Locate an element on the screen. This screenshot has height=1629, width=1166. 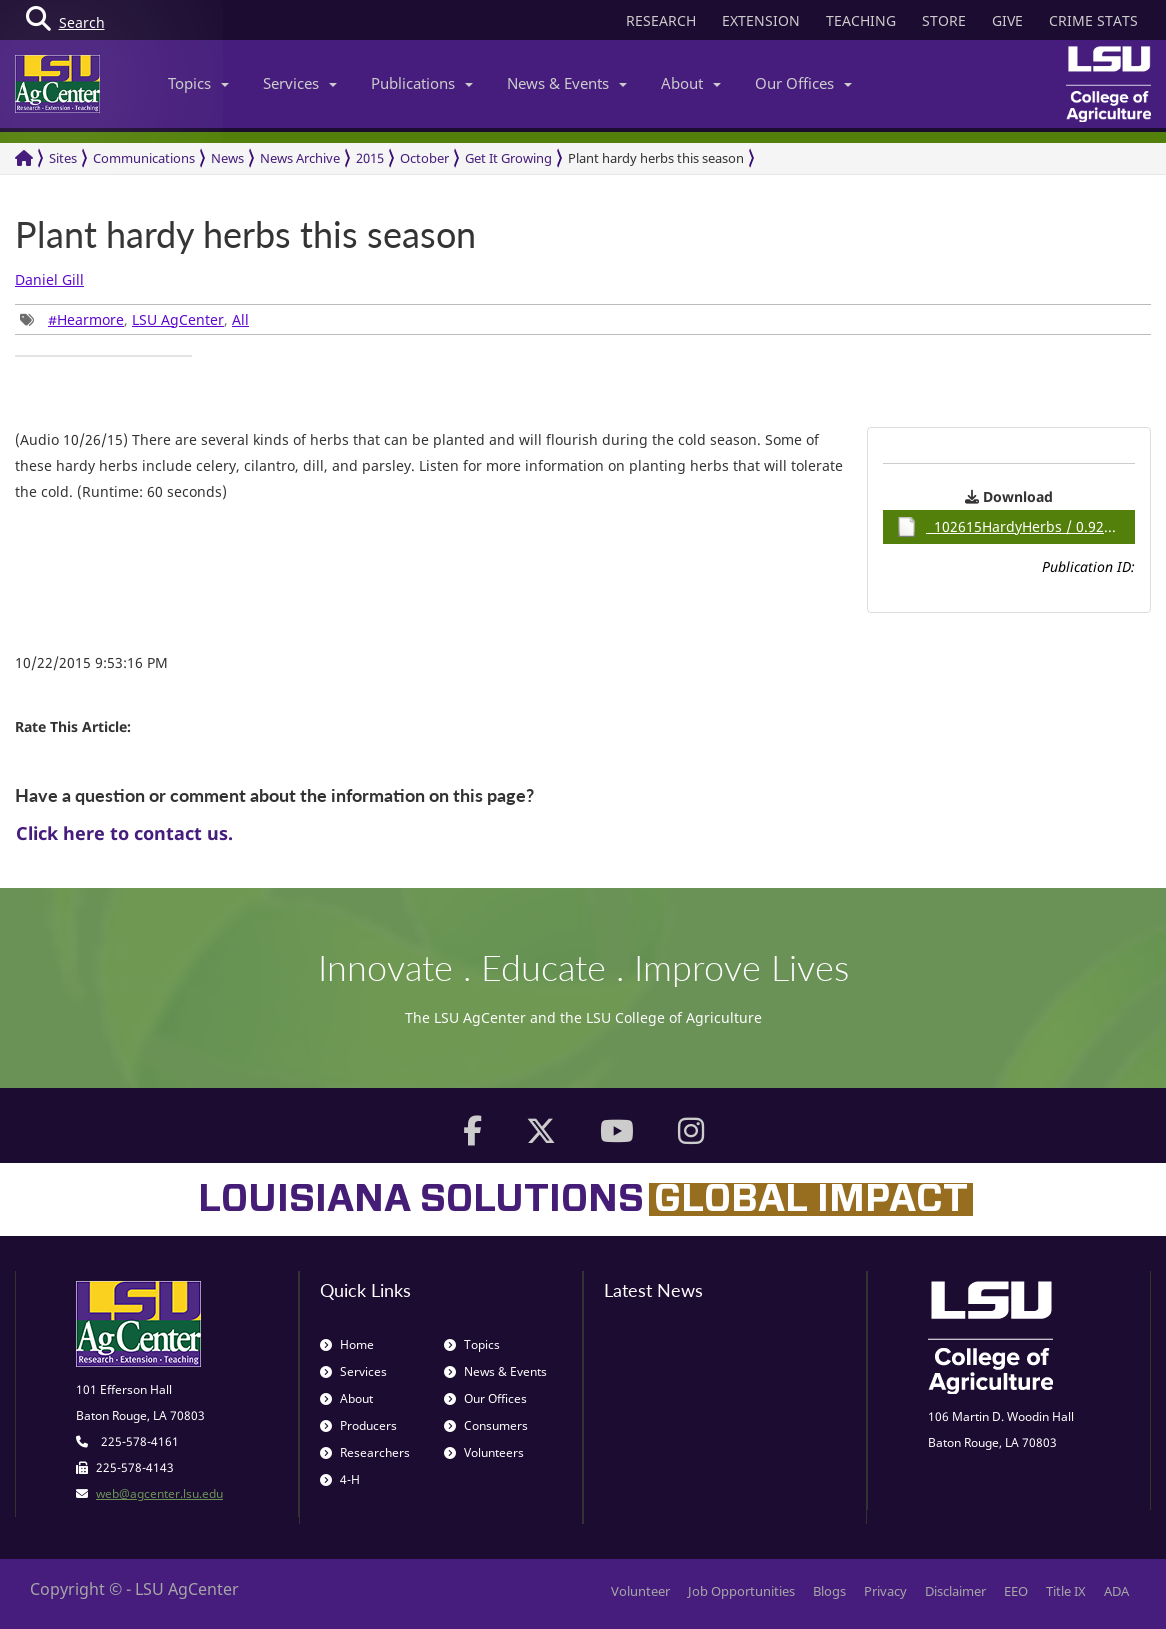
Our Offices is located at coordinates (803, 83).